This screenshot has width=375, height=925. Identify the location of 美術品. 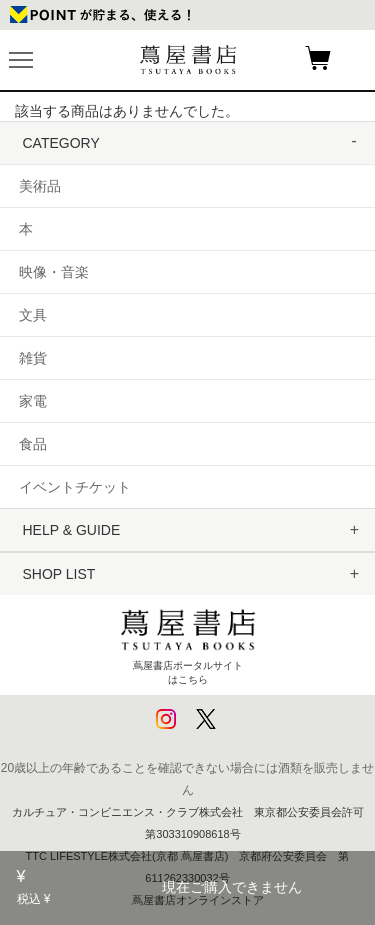
(40, 186).